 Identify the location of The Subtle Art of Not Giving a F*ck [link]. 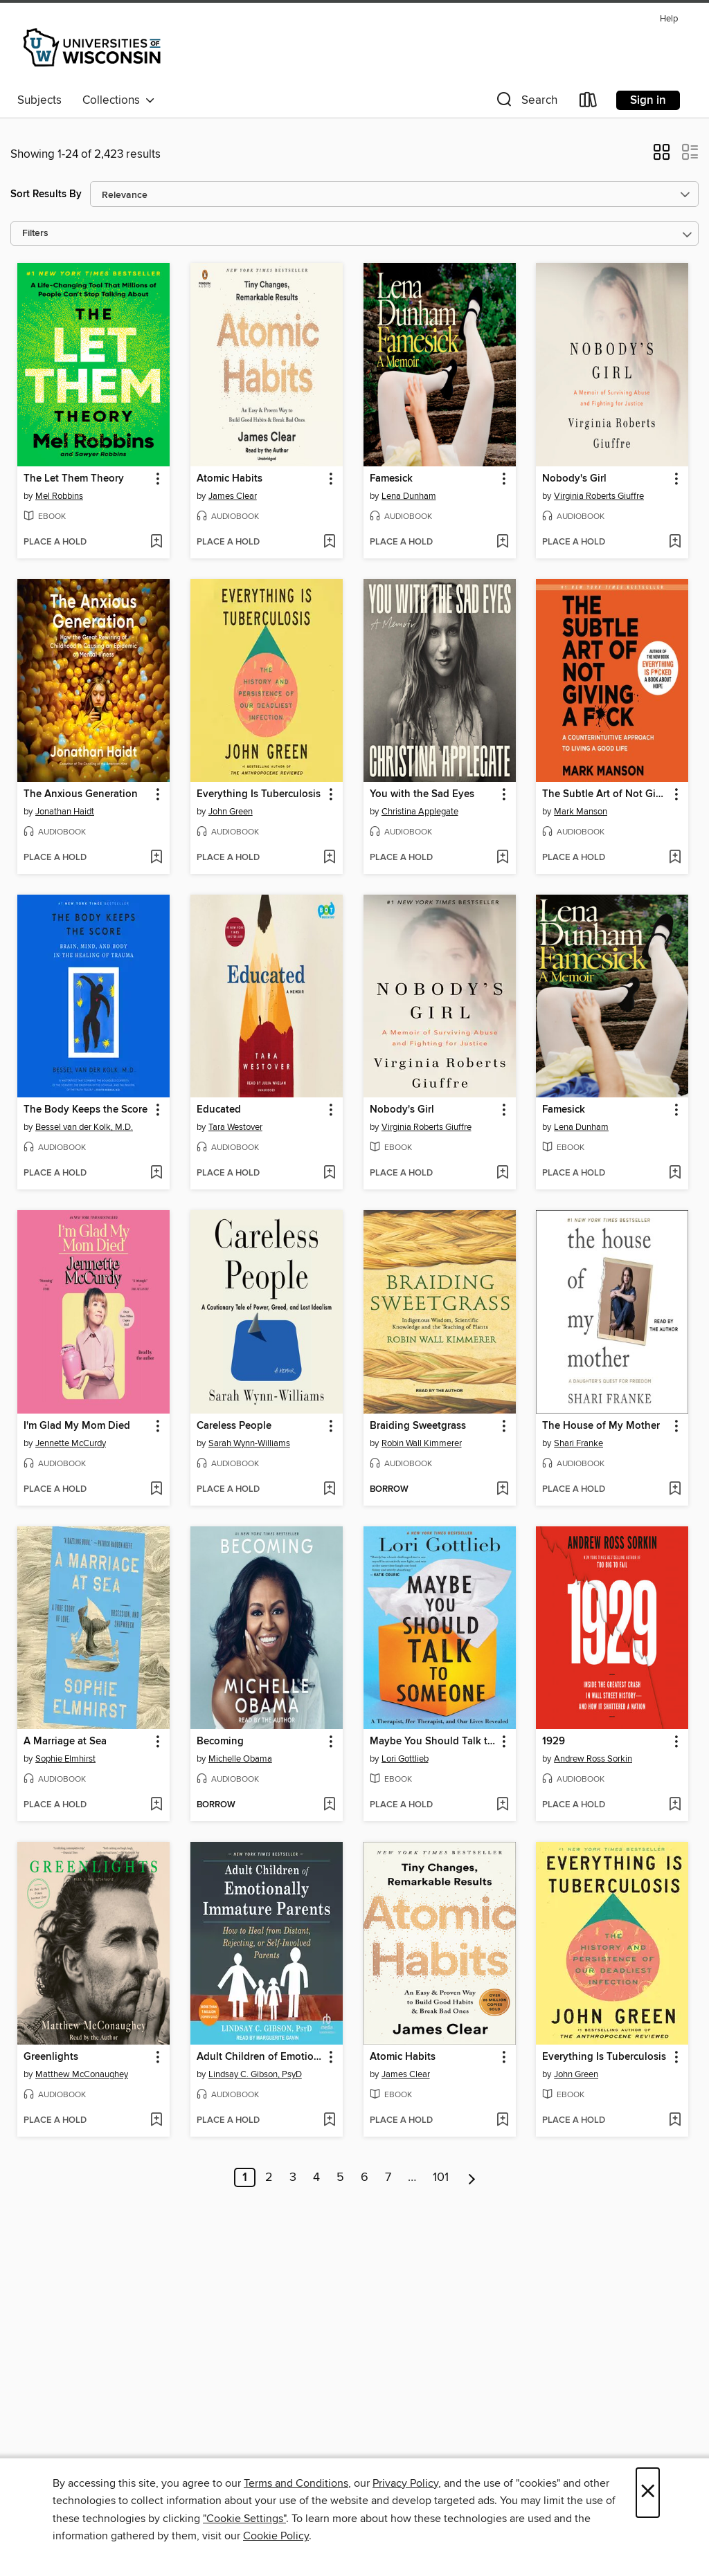
(605, 794).